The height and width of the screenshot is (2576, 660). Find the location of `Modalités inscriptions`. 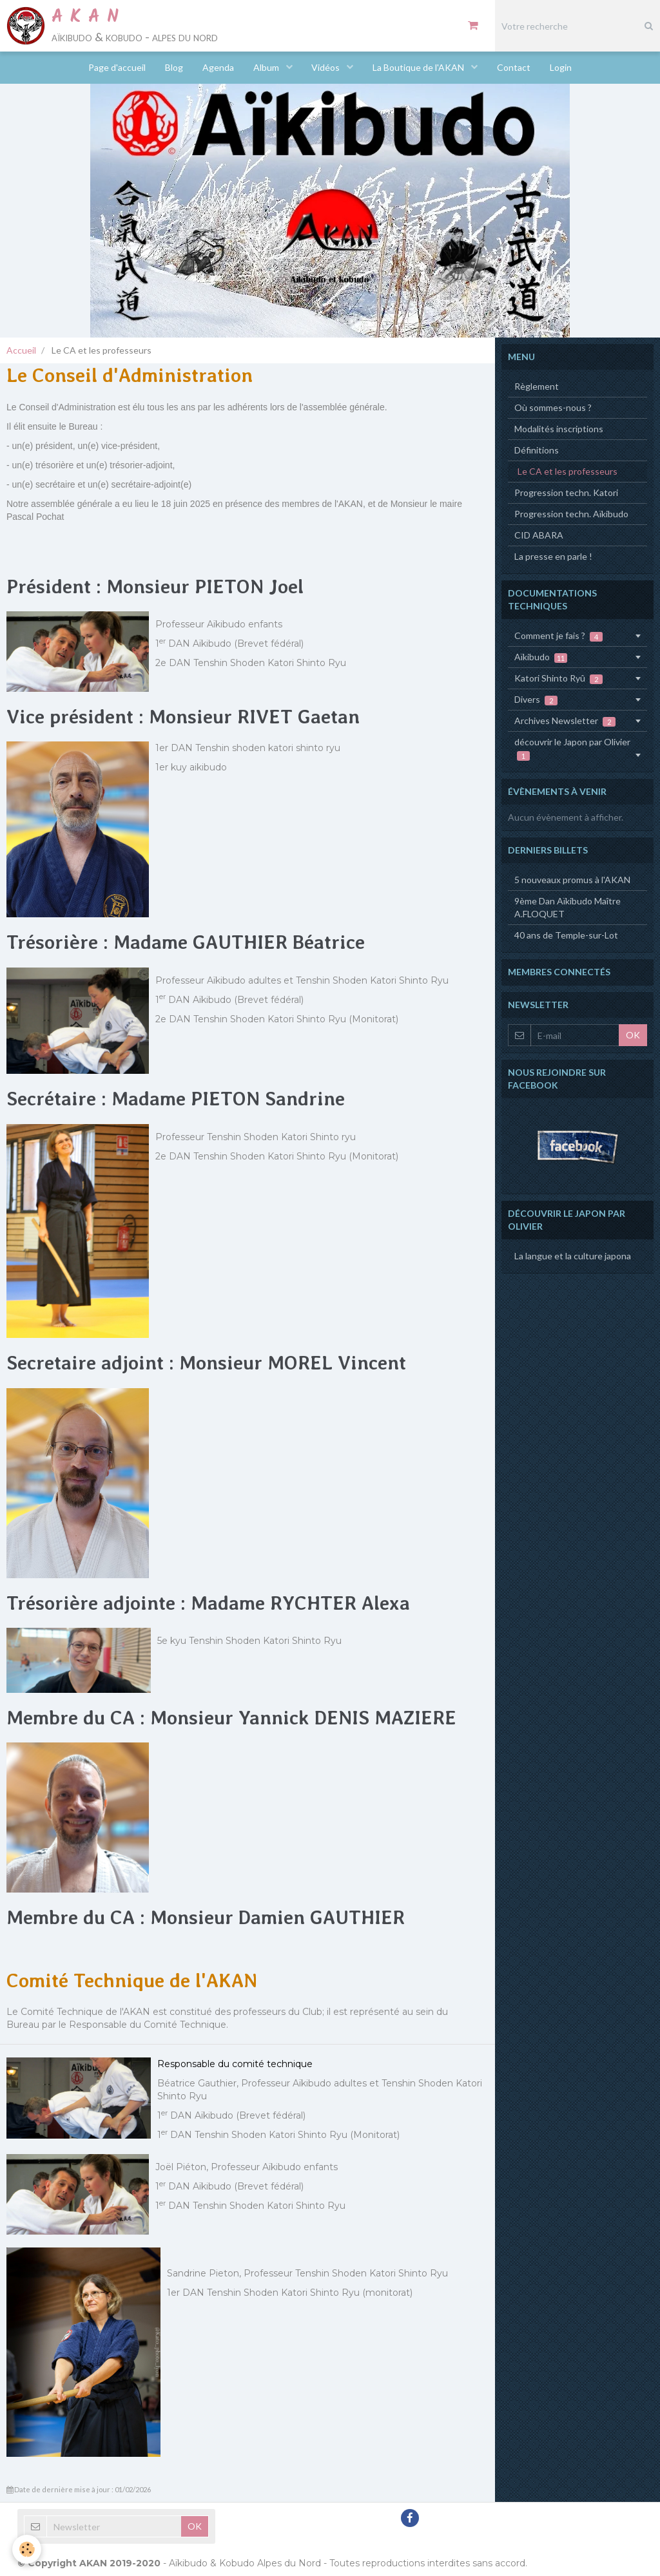

Modalités inscriptions is located at coordinates (558, 428).